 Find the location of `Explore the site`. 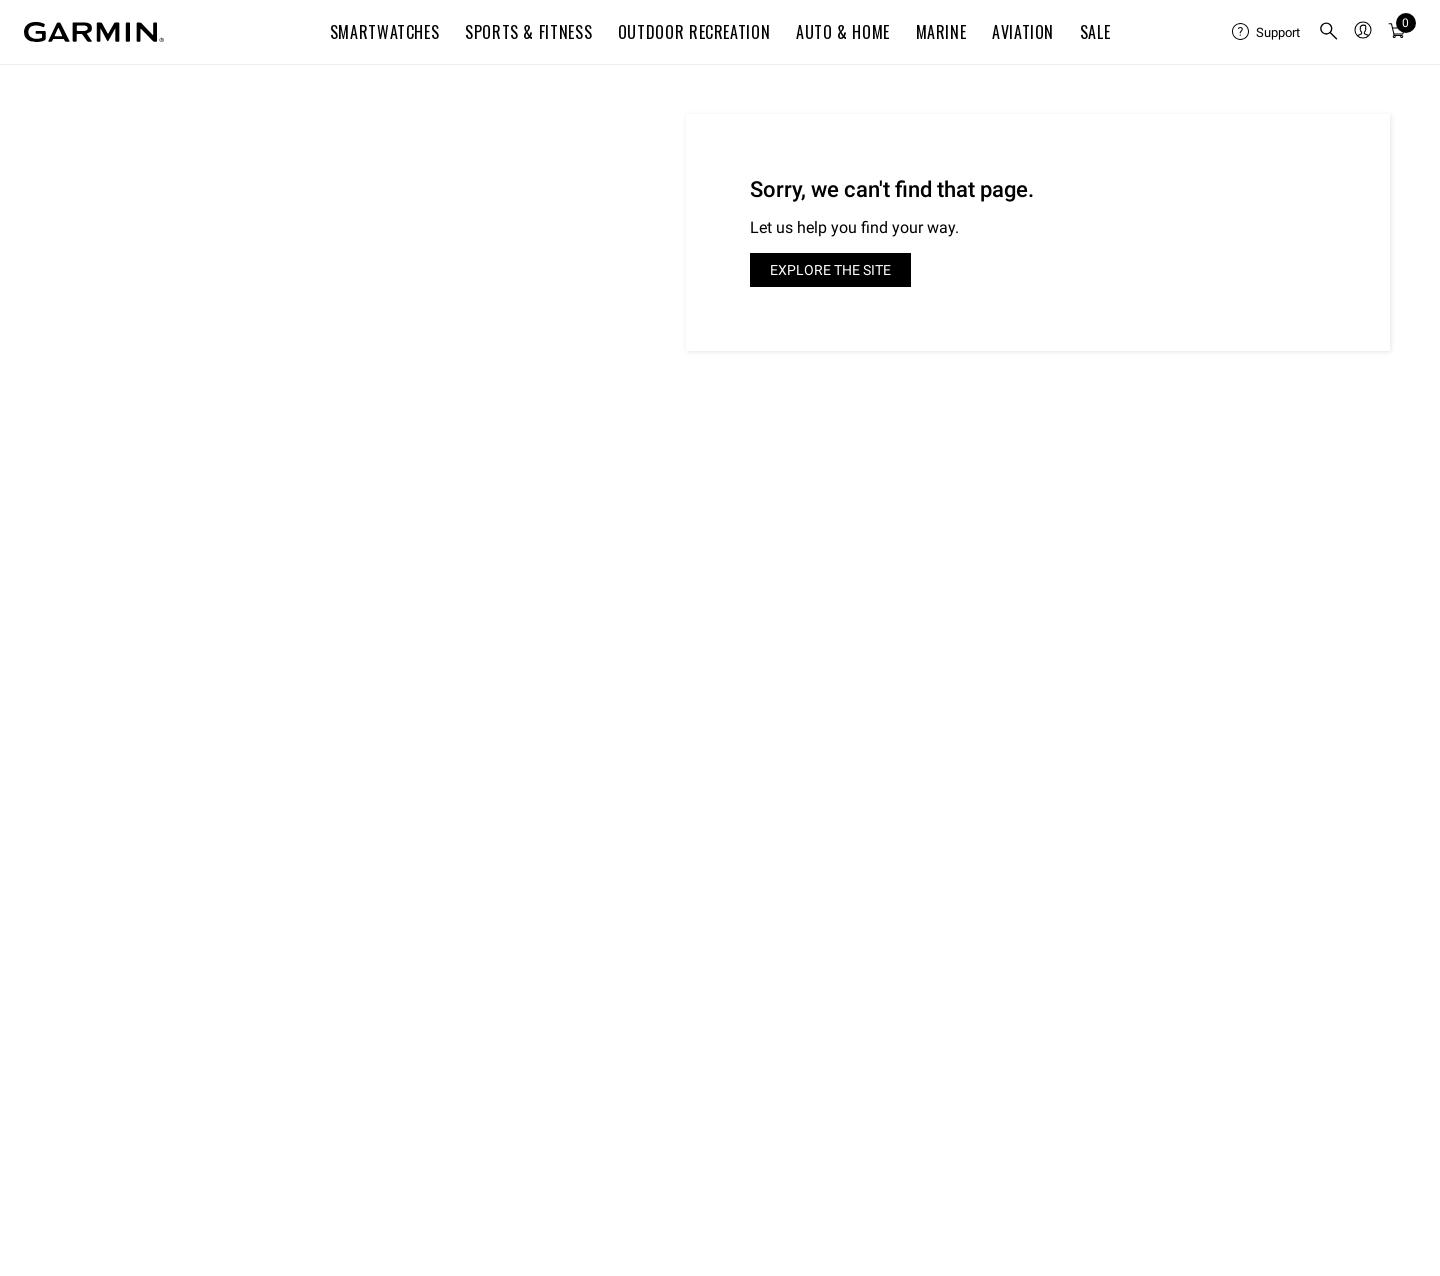

Explore the site is located at coordinates (830, 270).